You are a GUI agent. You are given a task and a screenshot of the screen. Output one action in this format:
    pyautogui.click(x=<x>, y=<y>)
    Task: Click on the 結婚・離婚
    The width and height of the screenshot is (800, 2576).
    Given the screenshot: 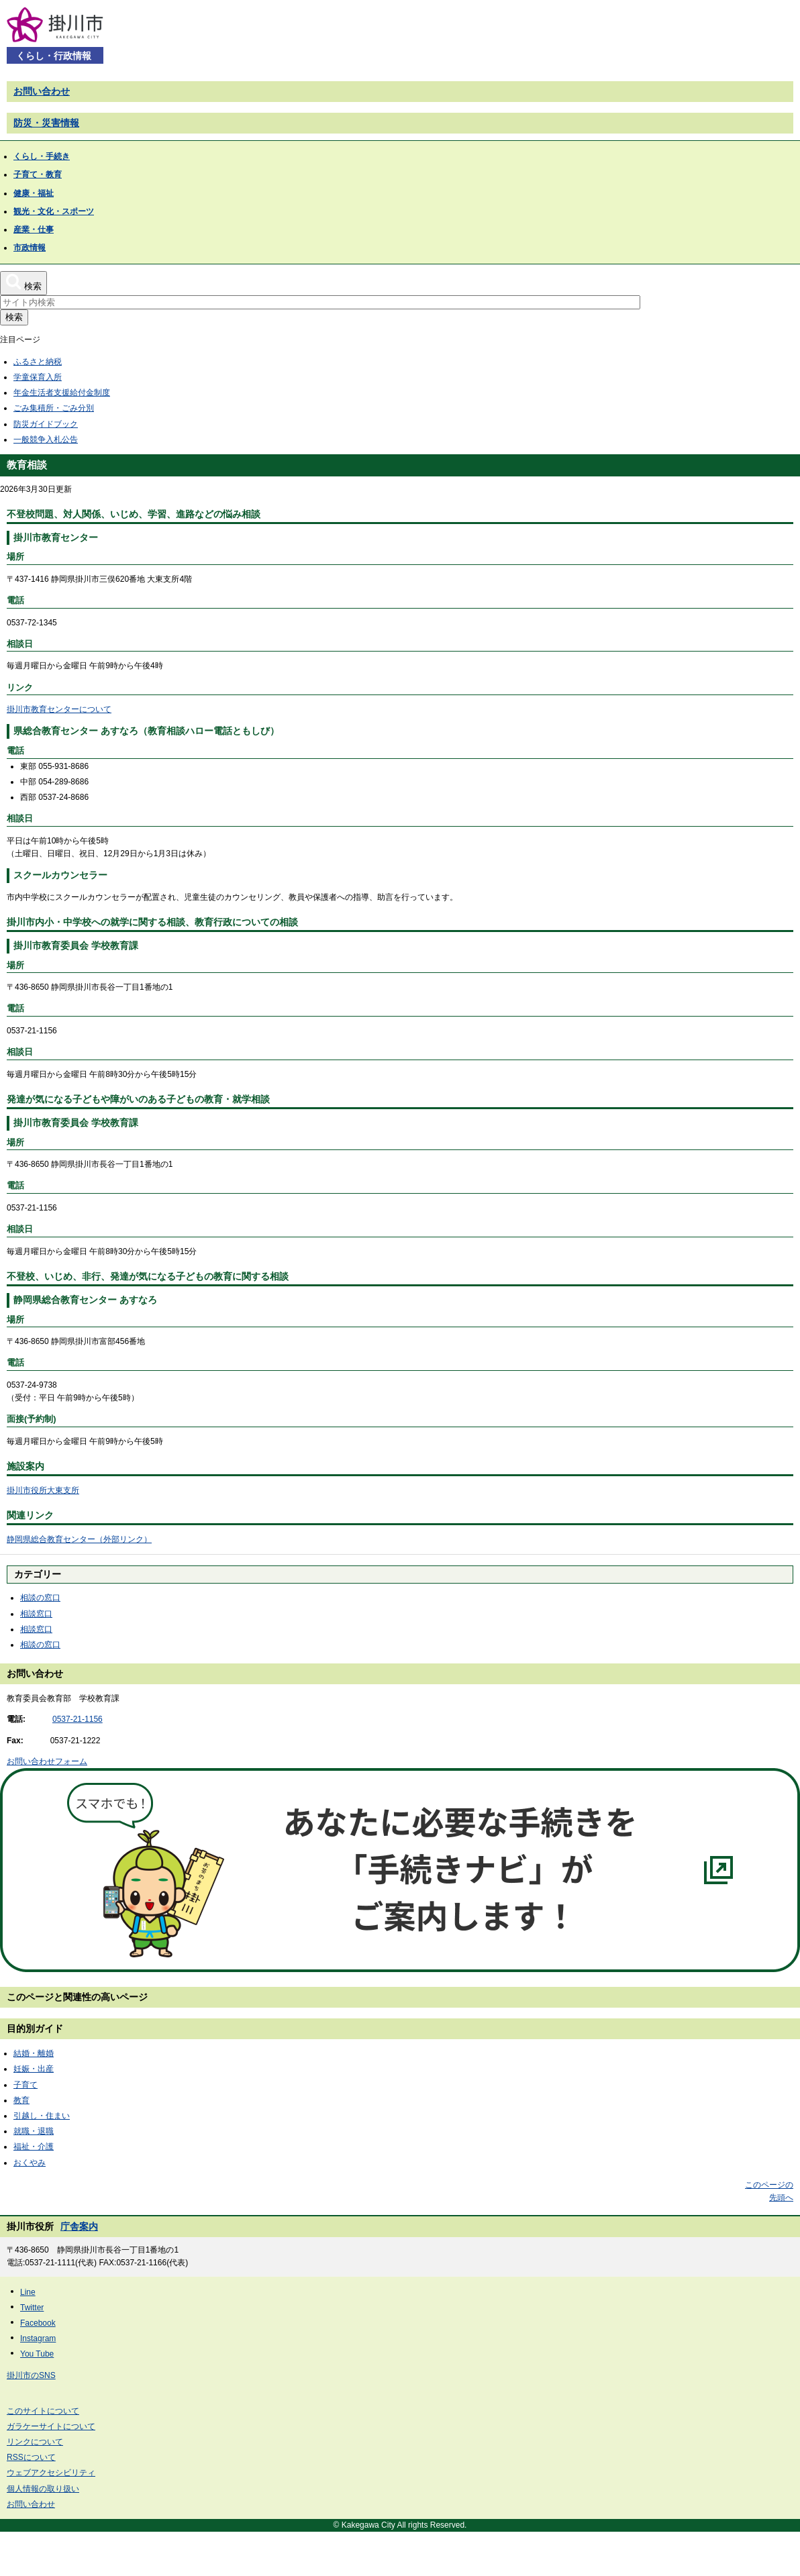 What is the action you would take?
    pyautogui.click(x=33, y=2053)
    